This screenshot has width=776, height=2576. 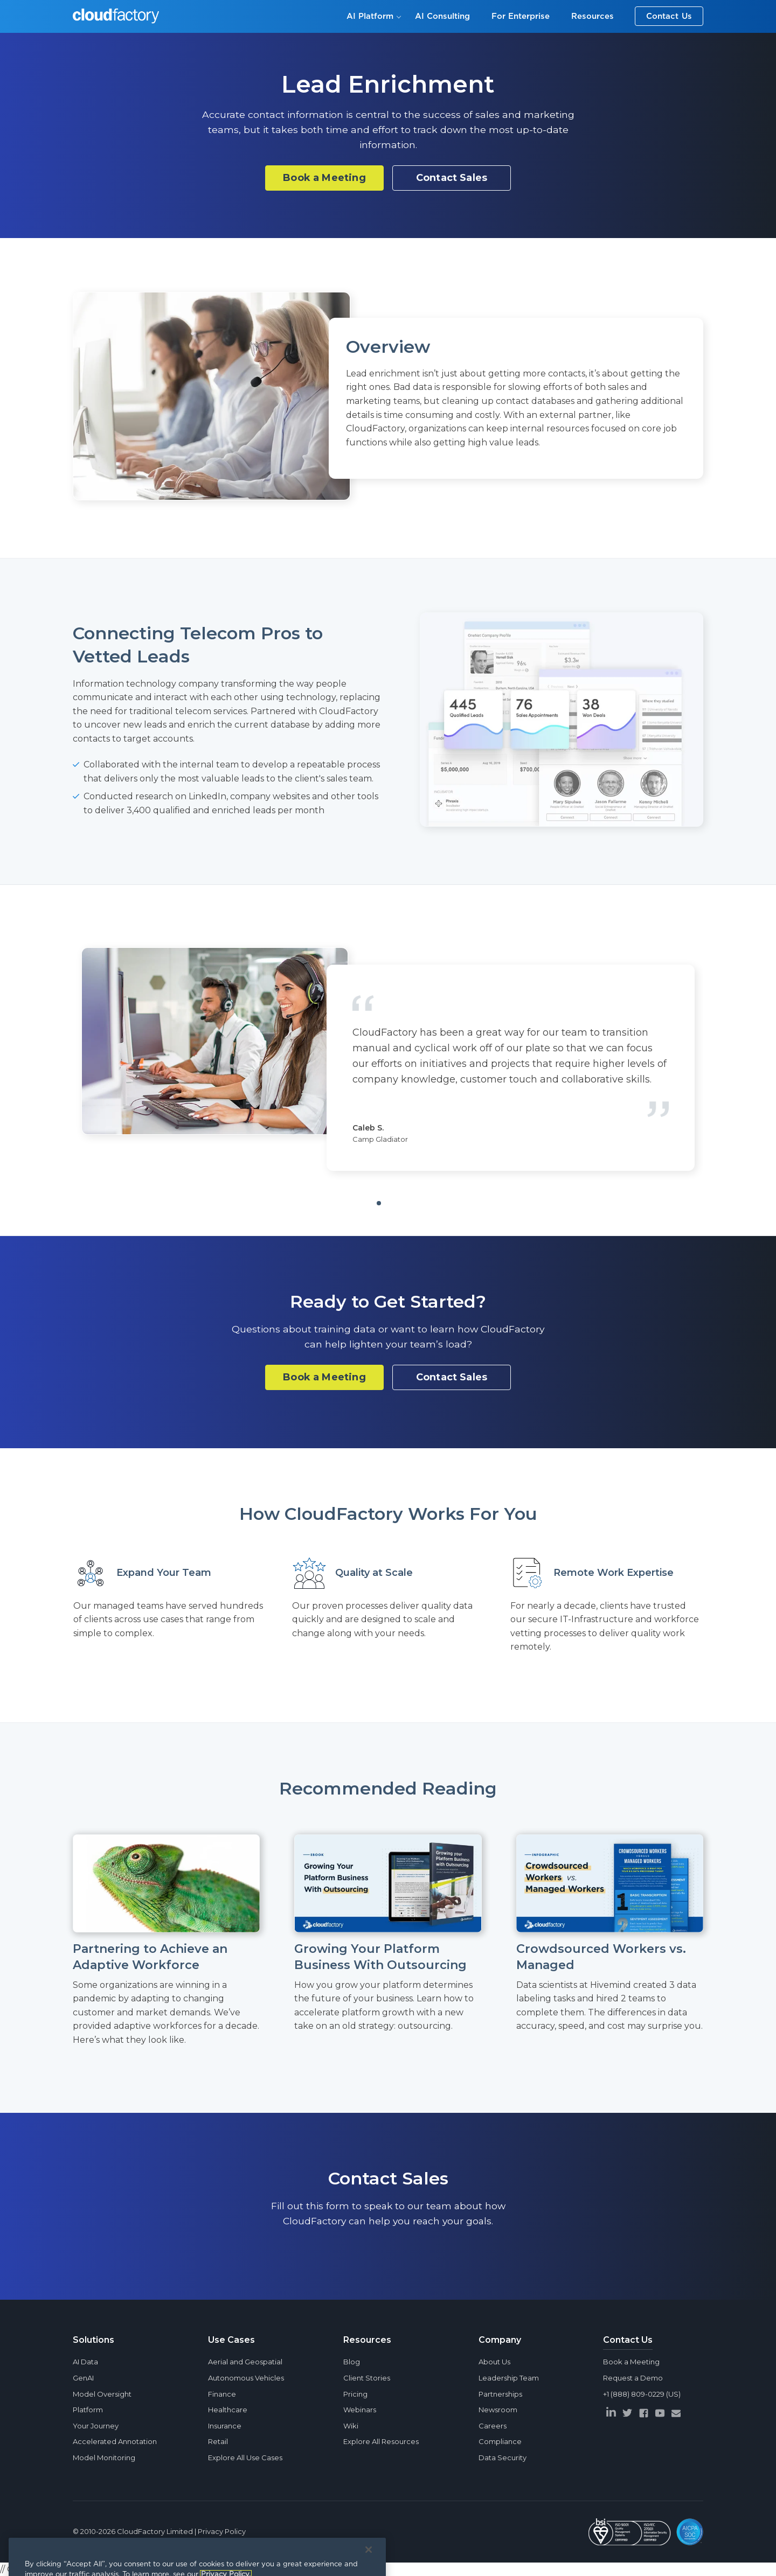 I want to click on For Enterprise [menuitem], so click(x=520, y=16).